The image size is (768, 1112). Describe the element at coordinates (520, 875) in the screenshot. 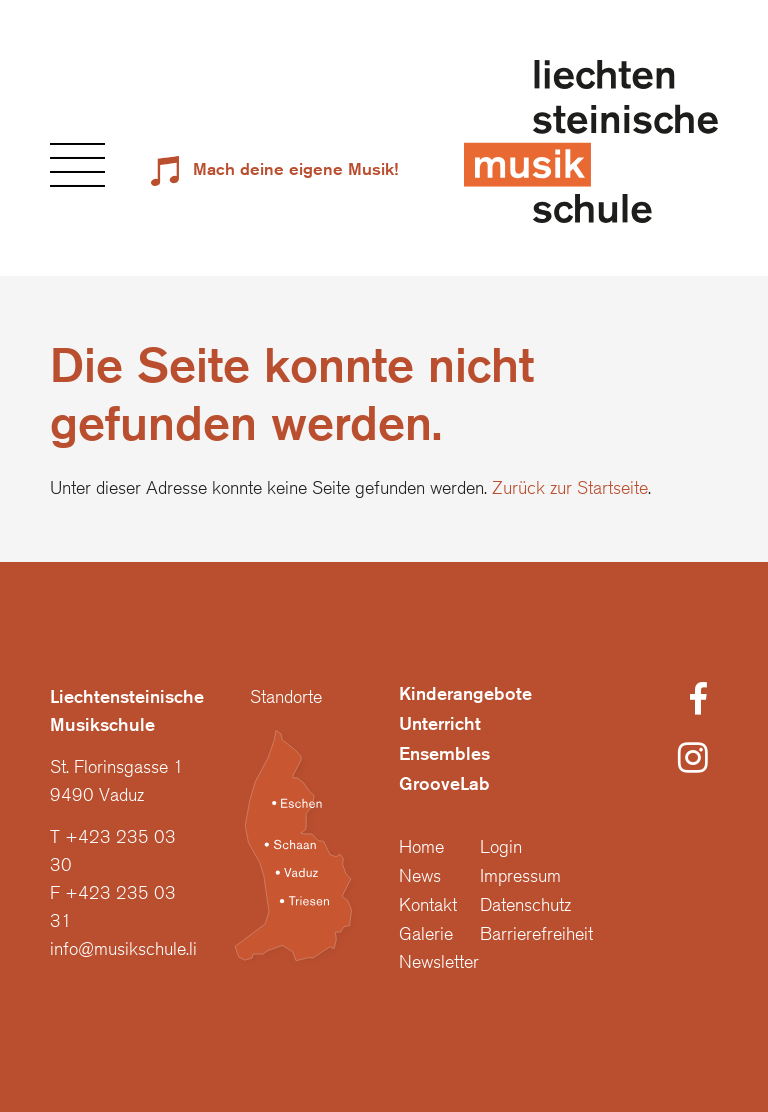

I see `Impressum` at that location.